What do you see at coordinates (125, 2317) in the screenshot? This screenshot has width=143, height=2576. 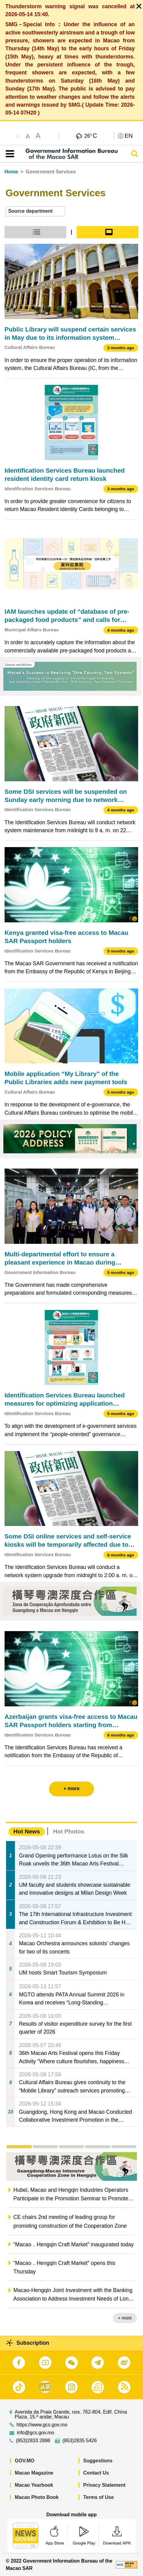 I see `+ more` at bounding box center [125, 2317].